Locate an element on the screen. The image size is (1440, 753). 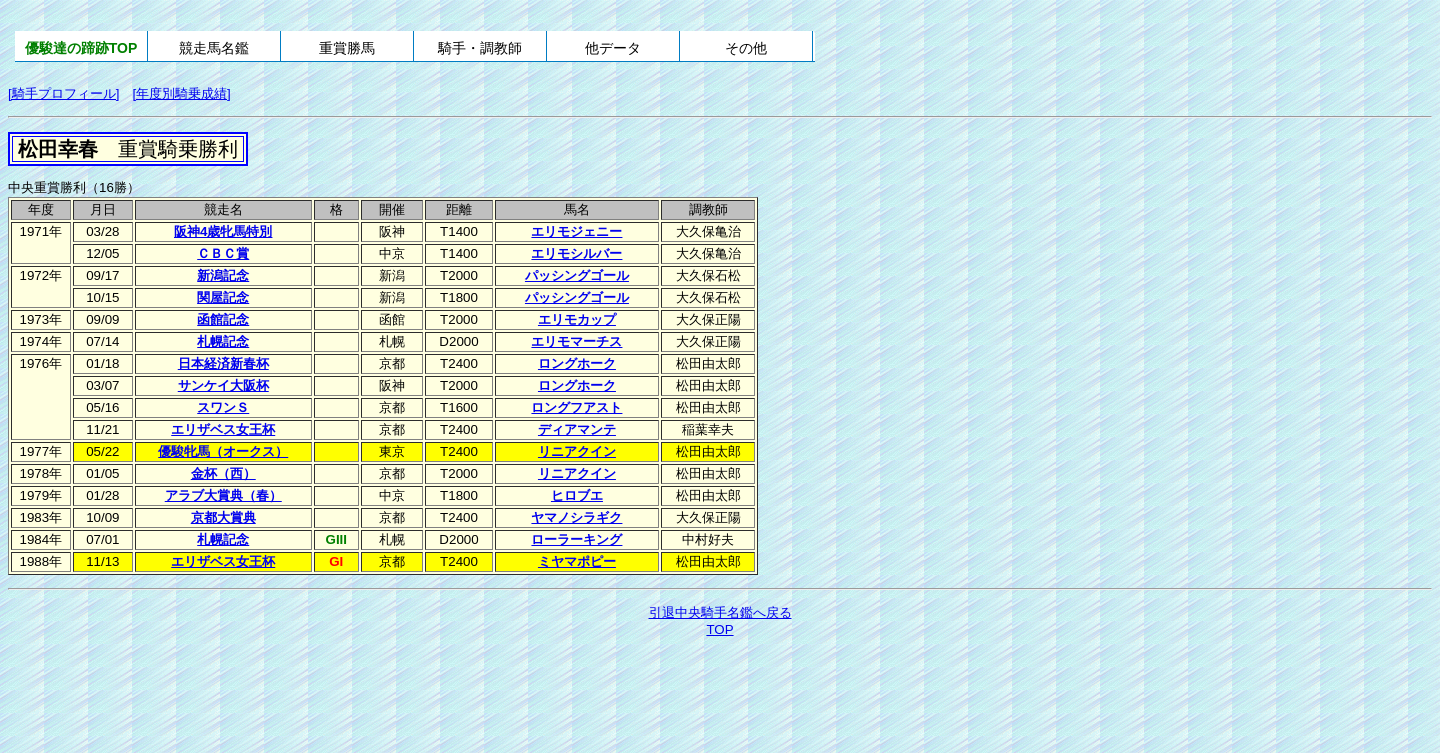
函館記念 is located at coordinates (223, 319).